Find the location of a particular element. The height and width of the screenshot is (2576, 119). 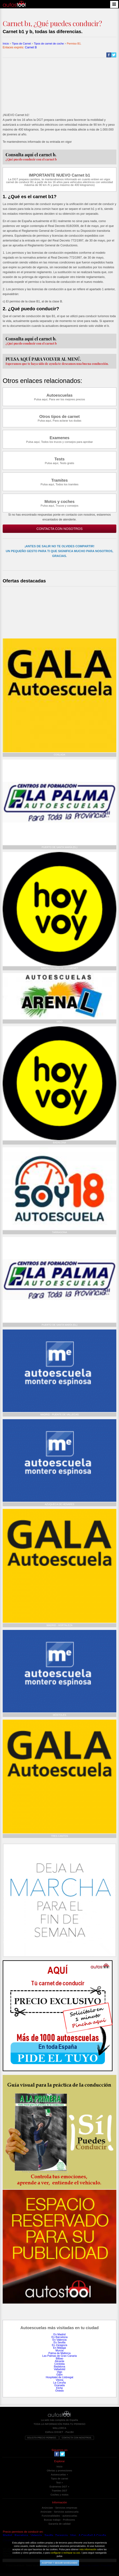

Coches y motos is located at coordinates (59, 2494).